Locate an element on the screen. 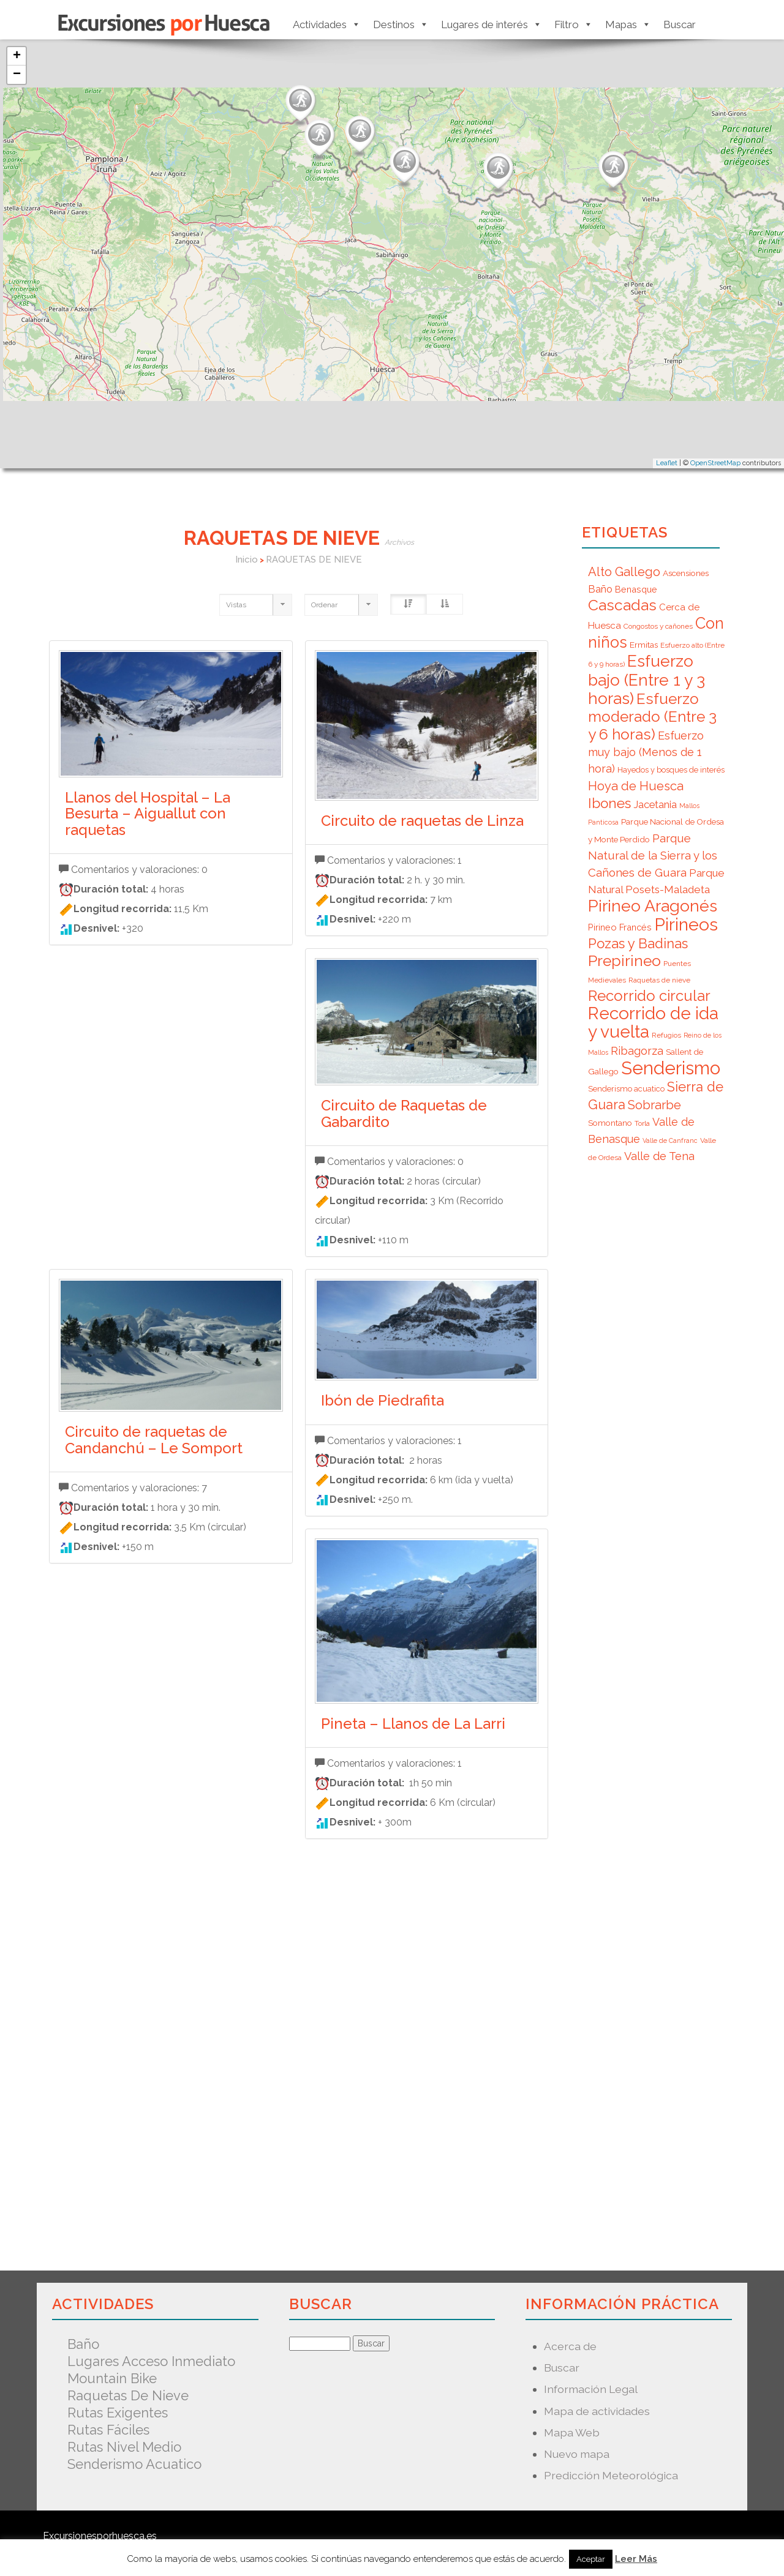  Pineta – Llanos de La Larri is located at coordinates (413, 1723).